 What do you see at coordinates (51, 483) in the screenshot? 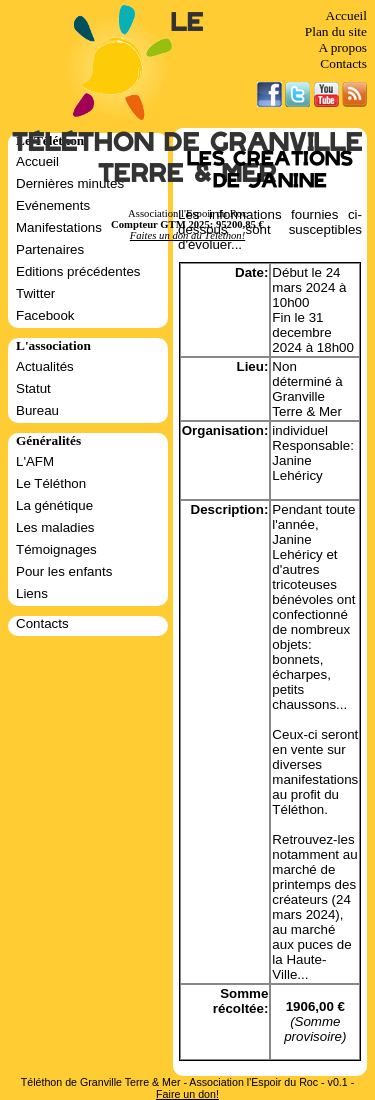
I see `Le Téléthon` at bounding box center [51, 483].